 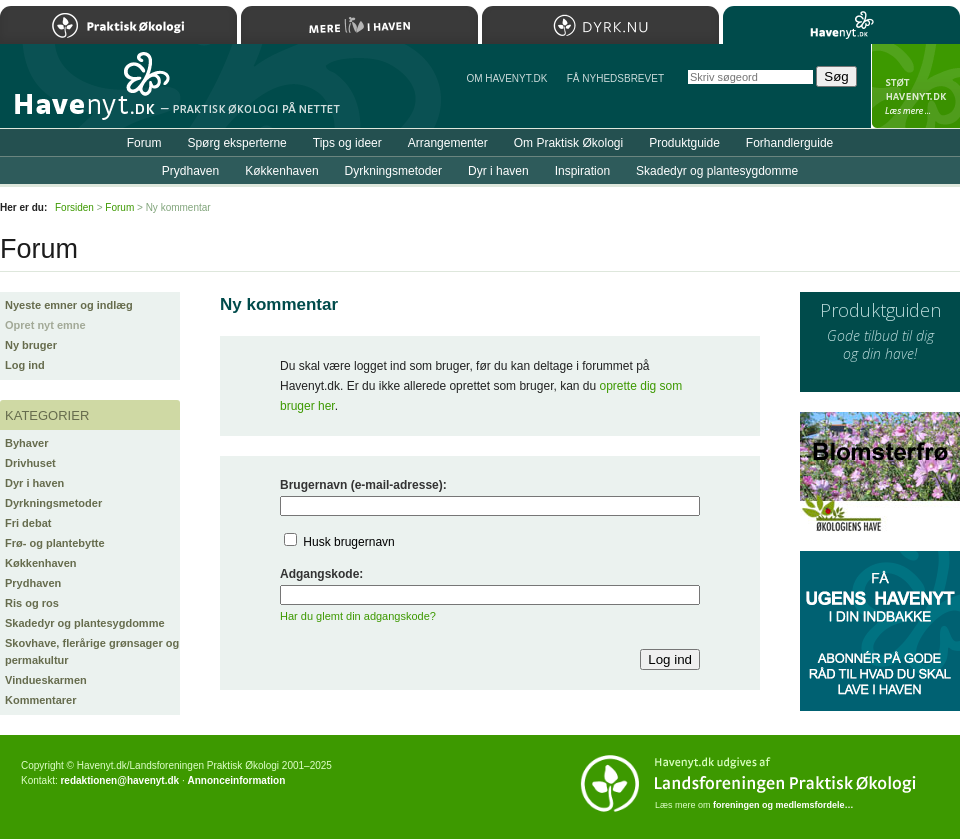 I want to click on Skadedyr og plantesygdomme, so click(x=85, y=623).